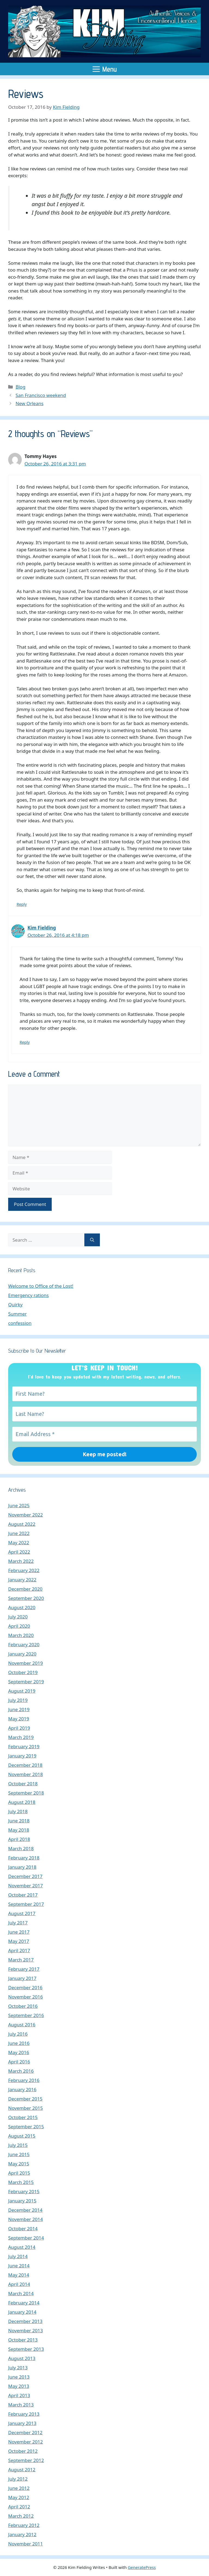 The width and height of the screenshot is (209, 2576). I want to click on confession, so click(20, 1323).